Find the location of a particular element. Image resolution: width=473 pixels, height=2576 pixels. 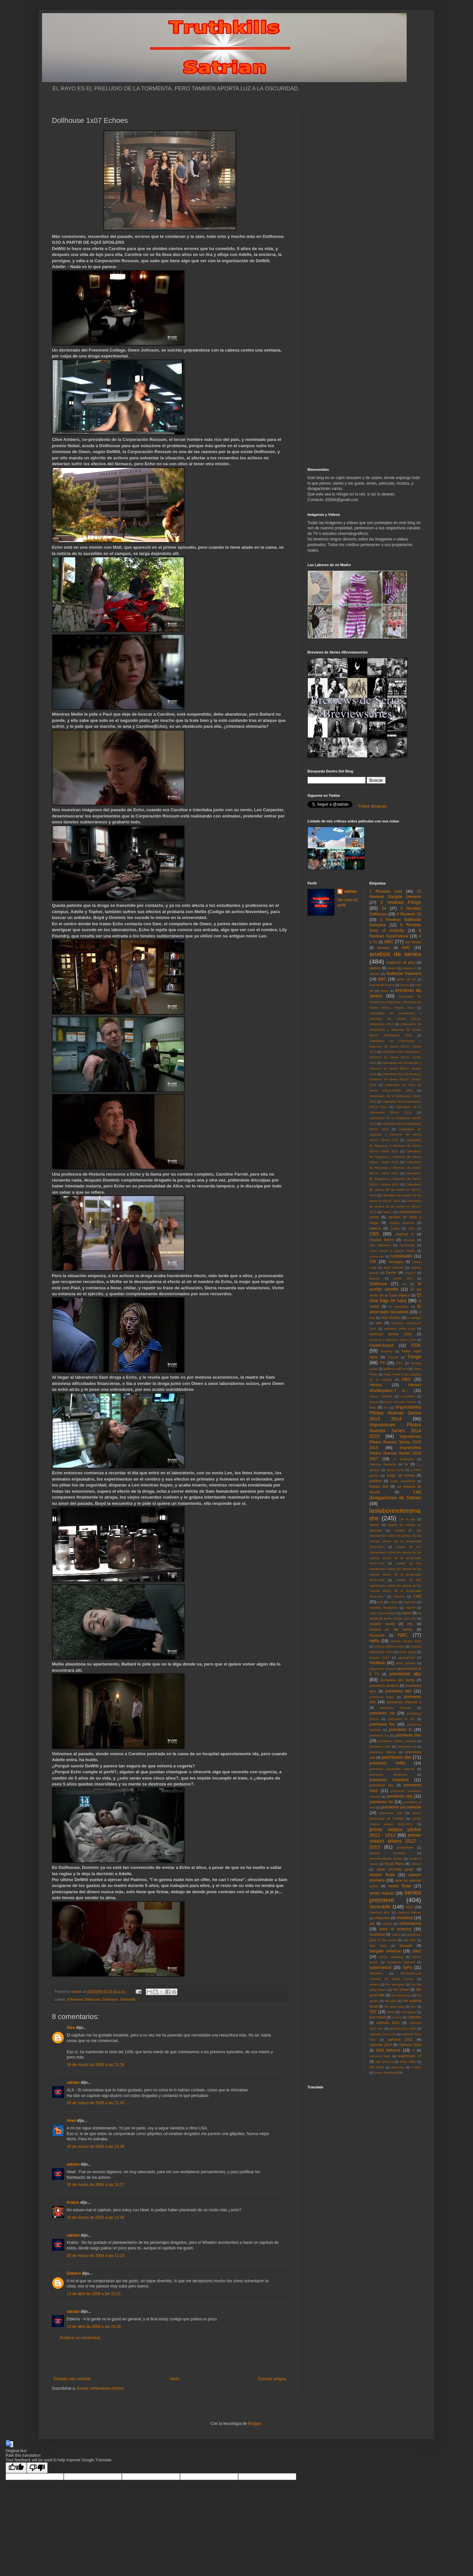

Upfronts 2011 CW is located at coordinates (383, 2034).